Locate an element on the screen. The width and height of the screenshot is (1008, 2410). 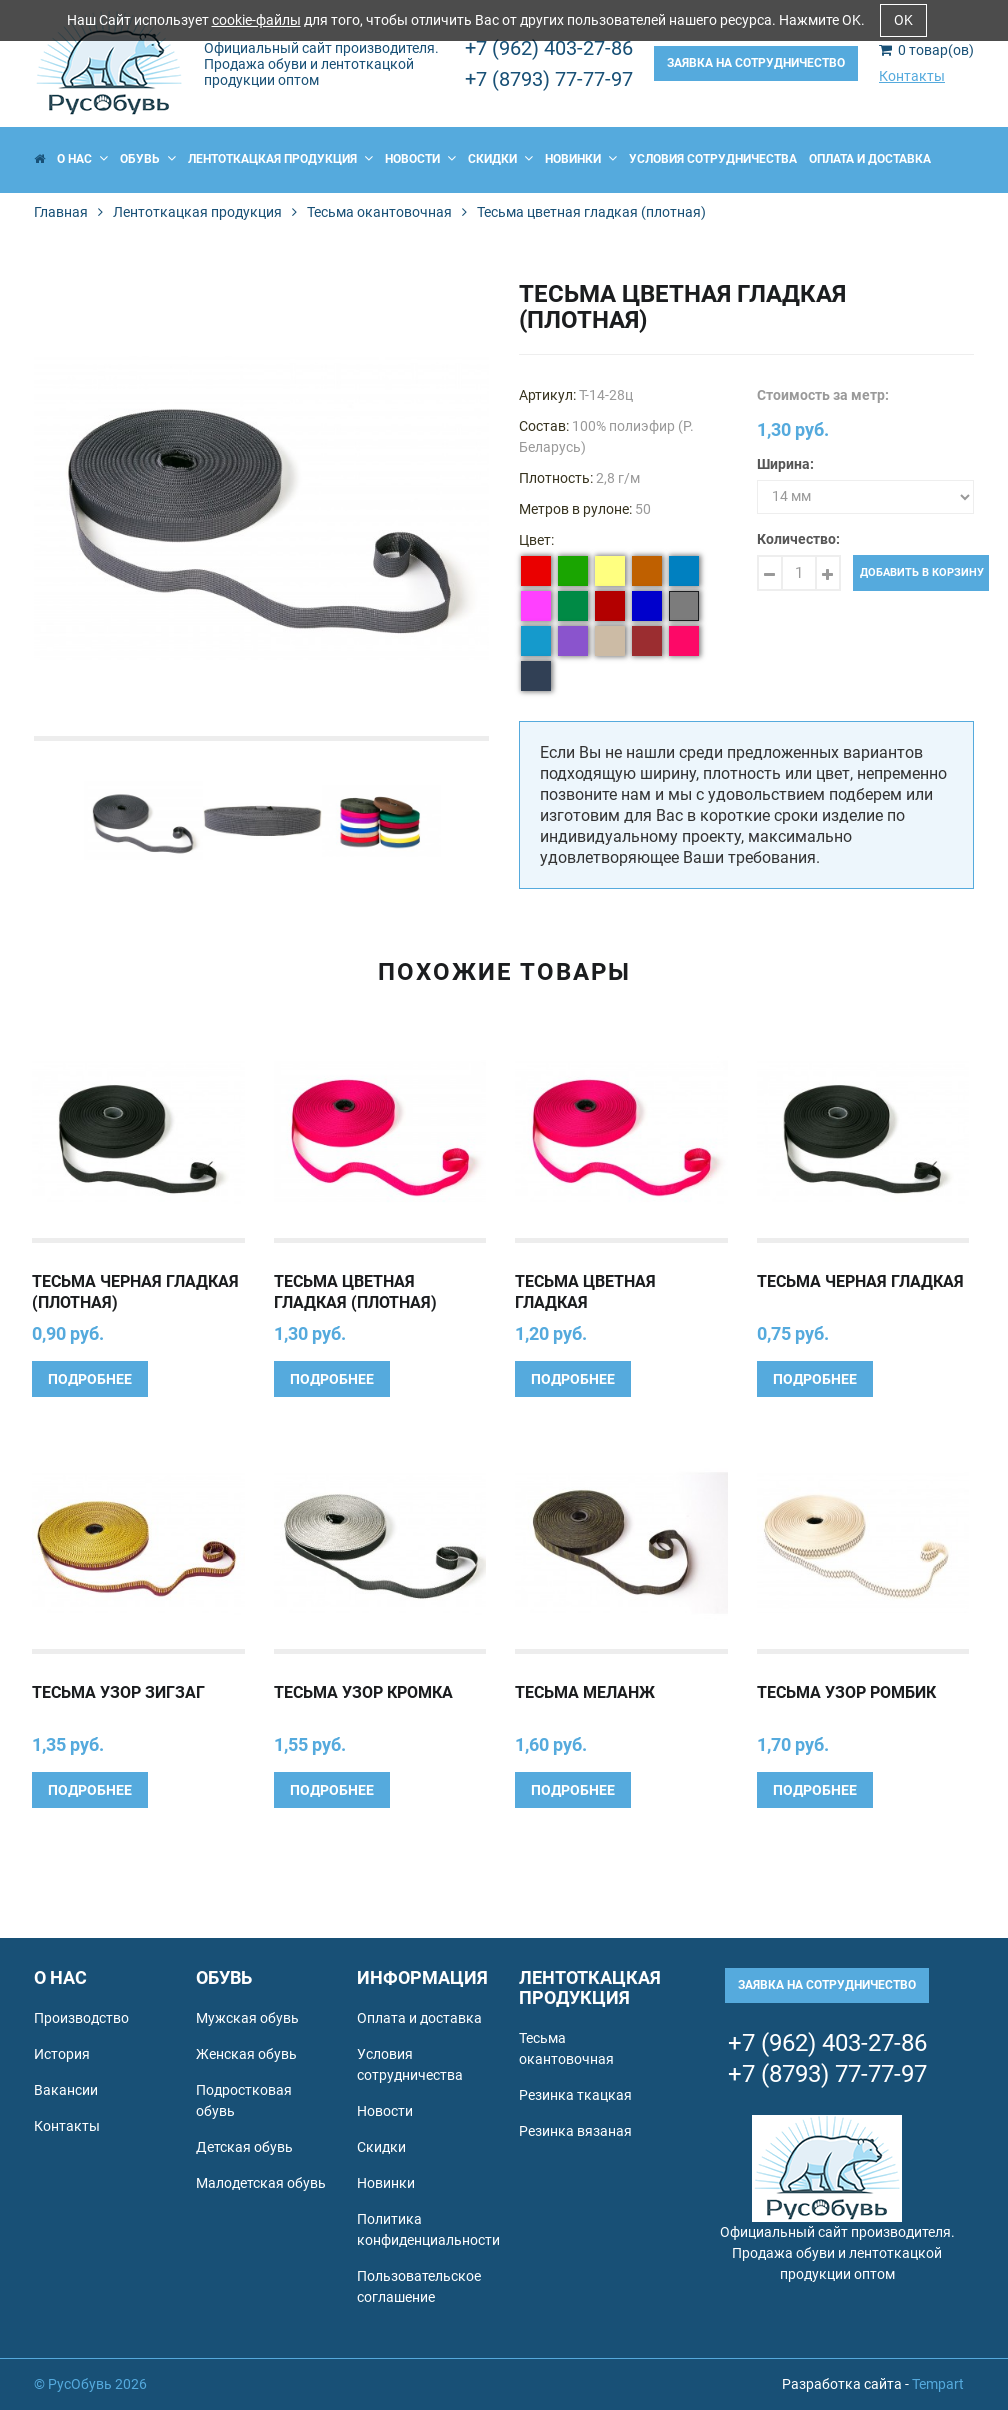
OK is located at coordinates (903, 20).